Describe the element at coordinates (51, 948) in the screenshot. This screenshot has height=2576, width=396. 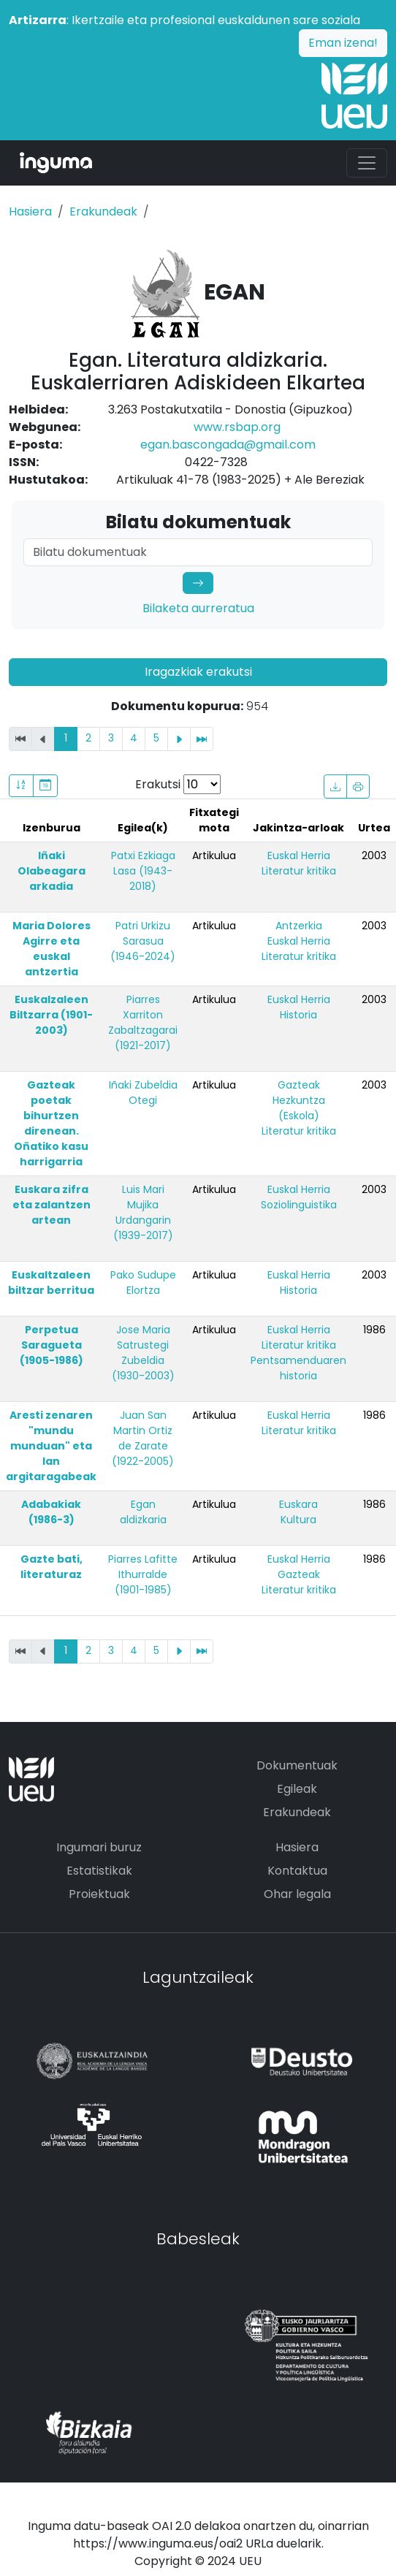
I see `Maria Dolores Agirre eta euskal antzertia` at that location.